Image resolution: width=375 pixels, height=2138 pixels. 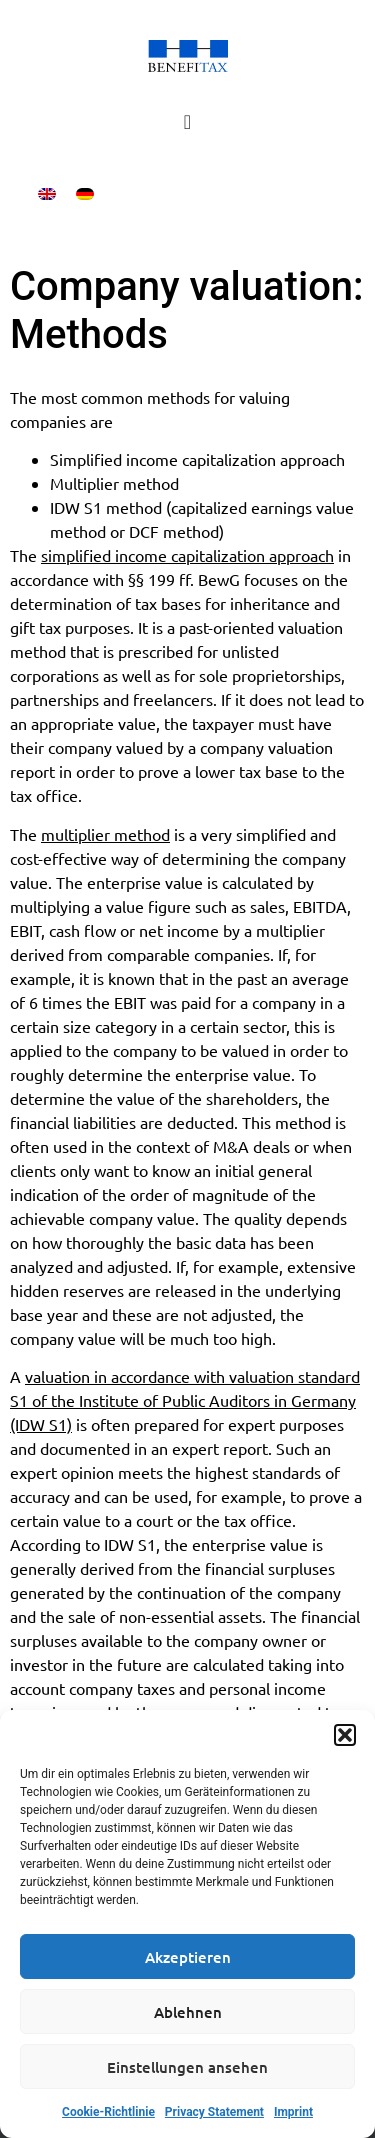 I want to click on [Menu Toggle], so click(x=187, y=122).